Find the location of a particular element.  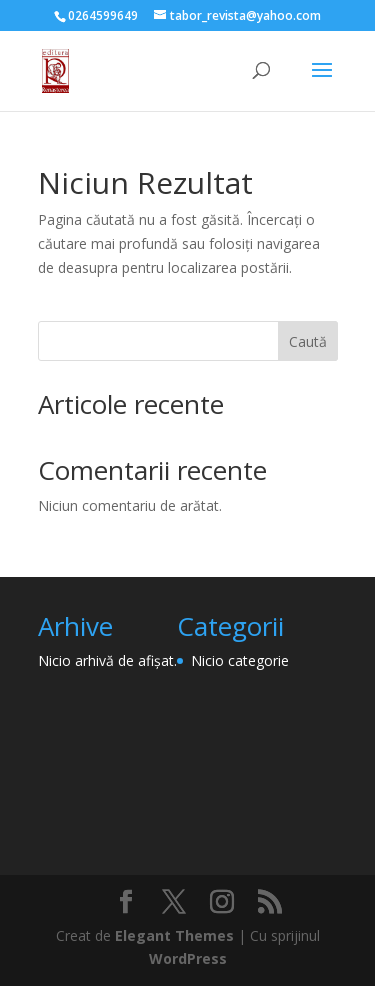

Caută is located at coordinates (308, 341).